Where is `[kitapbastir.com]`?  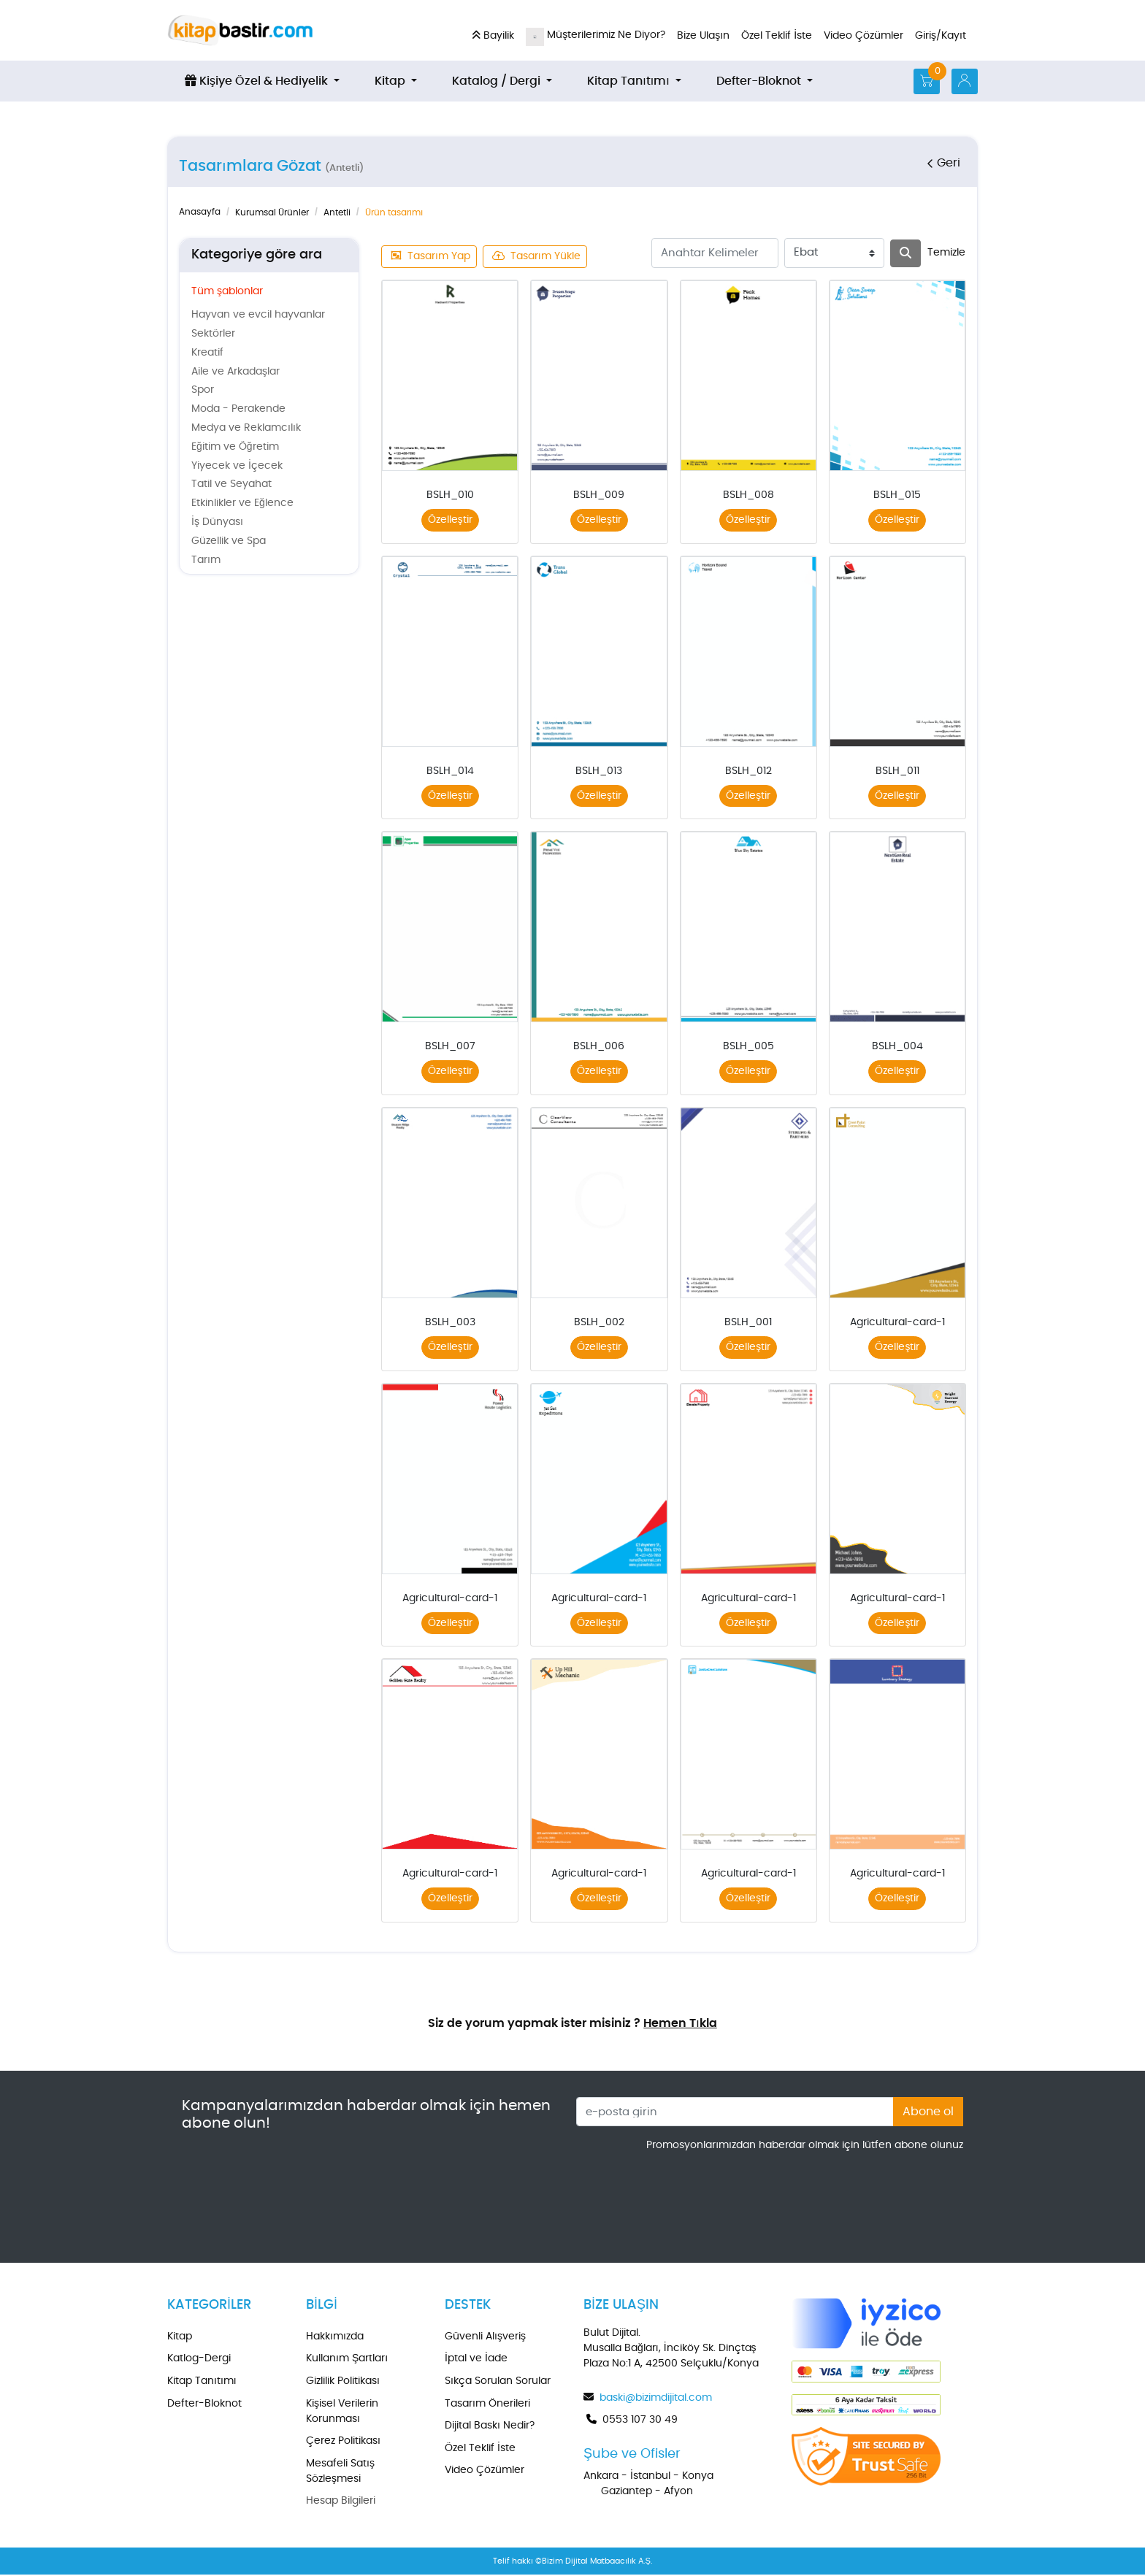
[kitapbastir.com] is located at coordinates (240, 30).